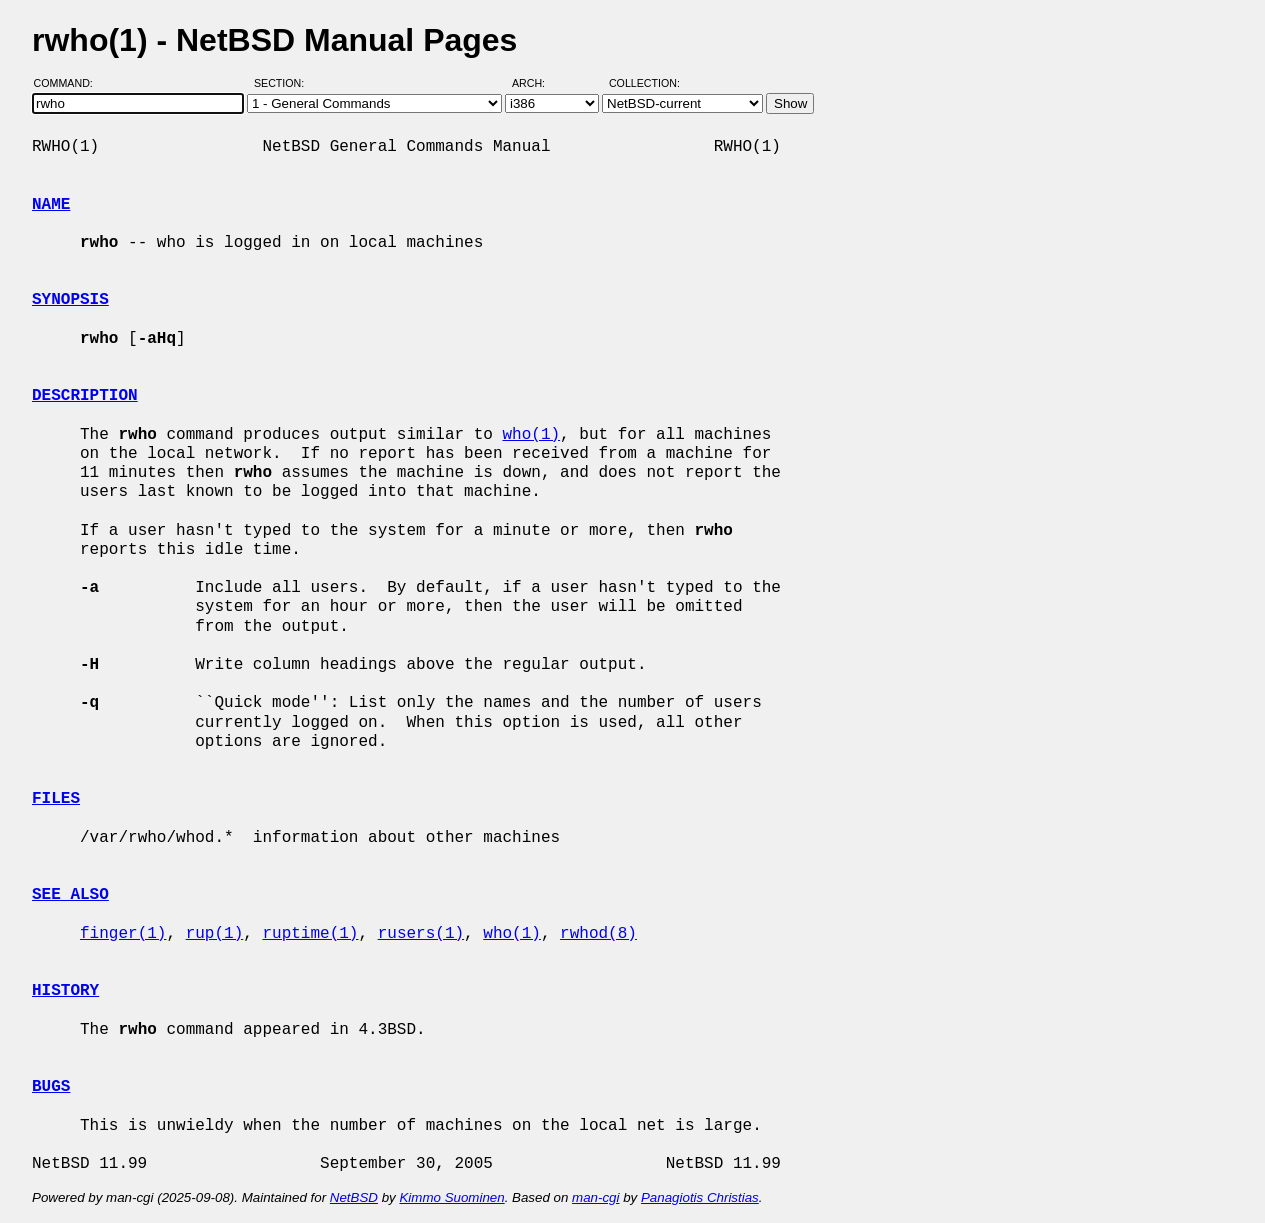 Image resolution: width=1265 pixels, height=1223 pixels. Describe the element at coordinates (354, 1197) in the screenshot. I see `NetBSD` at that location.